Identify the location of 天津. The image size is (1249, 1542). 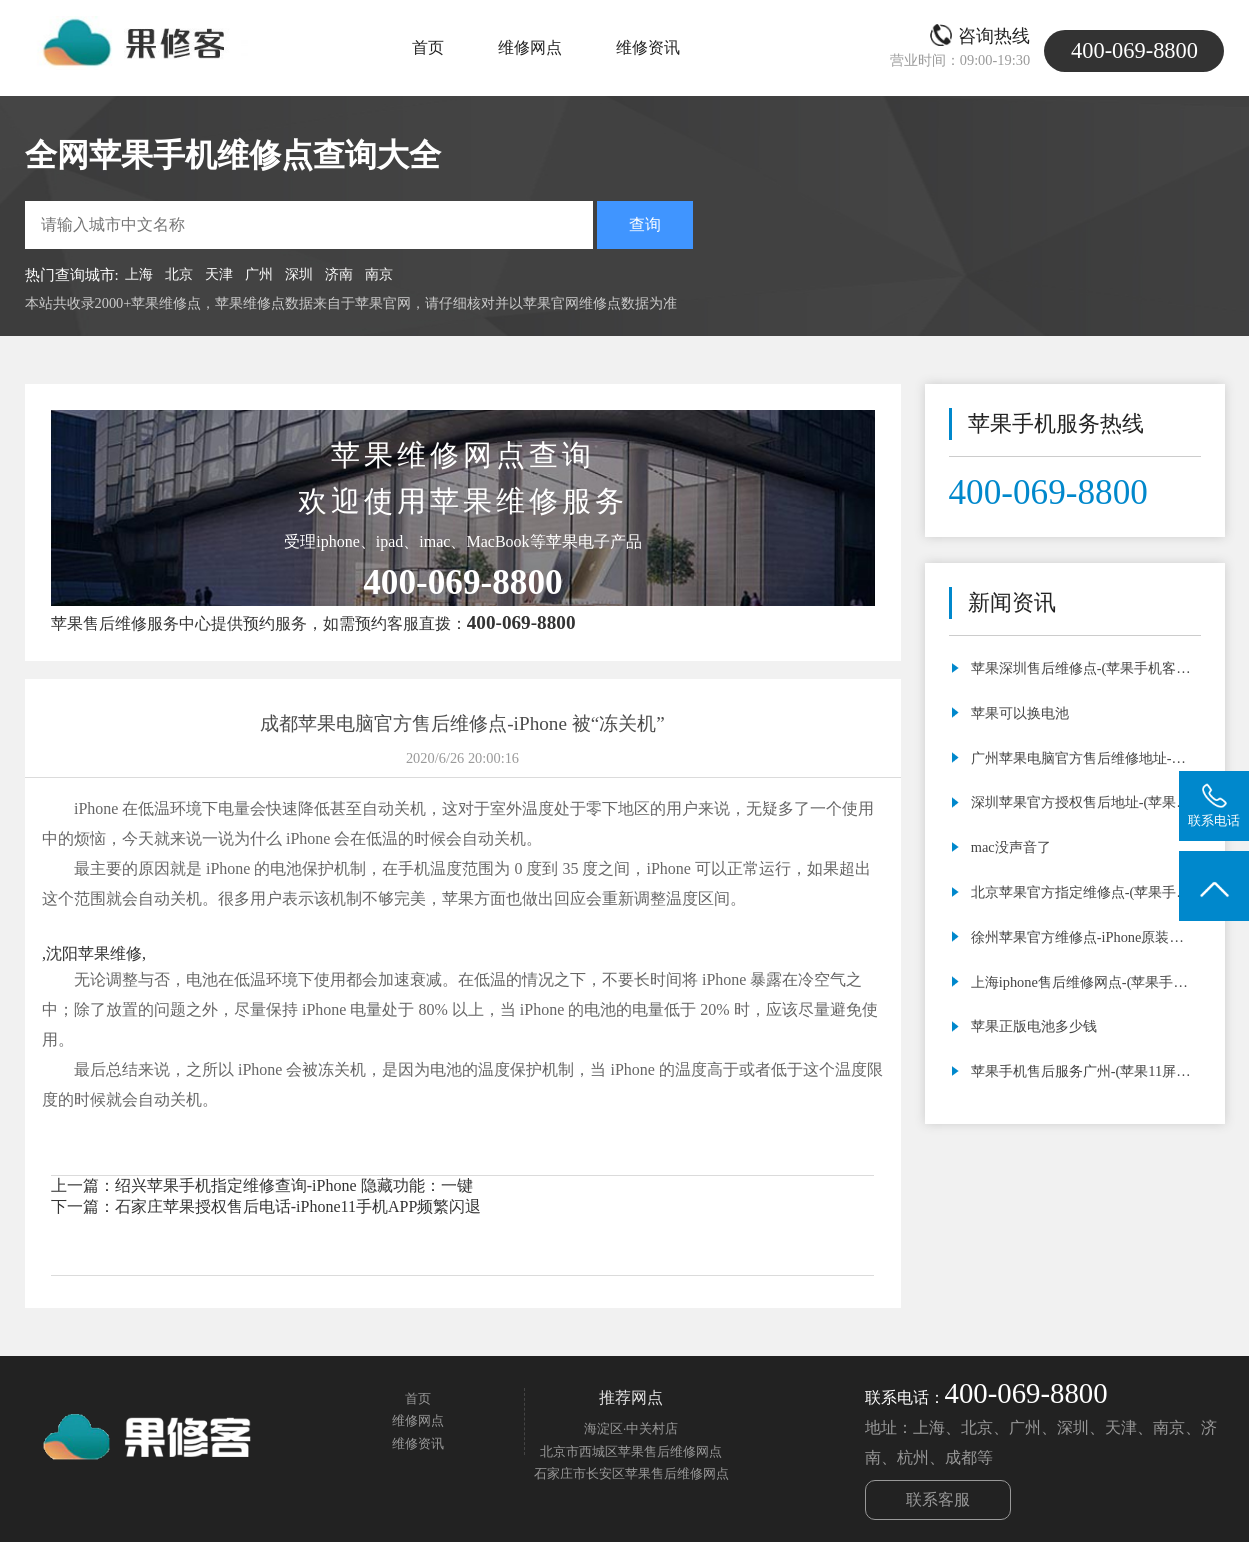
(219, 274).